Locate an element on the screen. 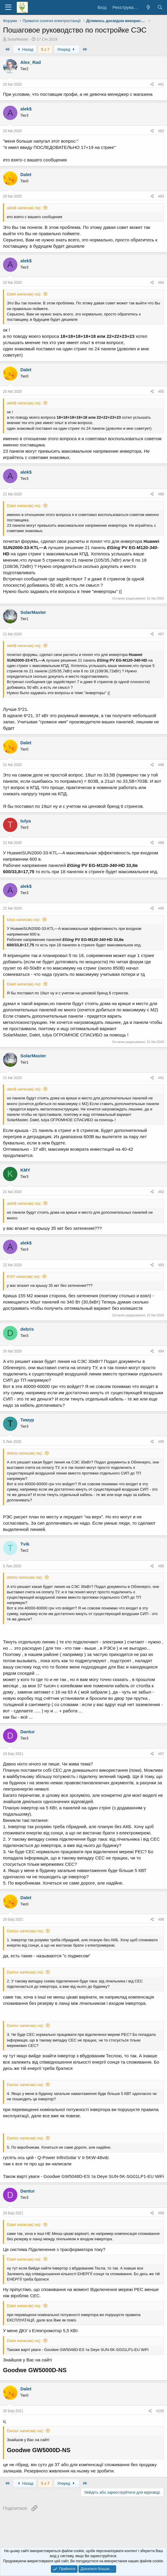  Назад is located at coordinates (25, 49).